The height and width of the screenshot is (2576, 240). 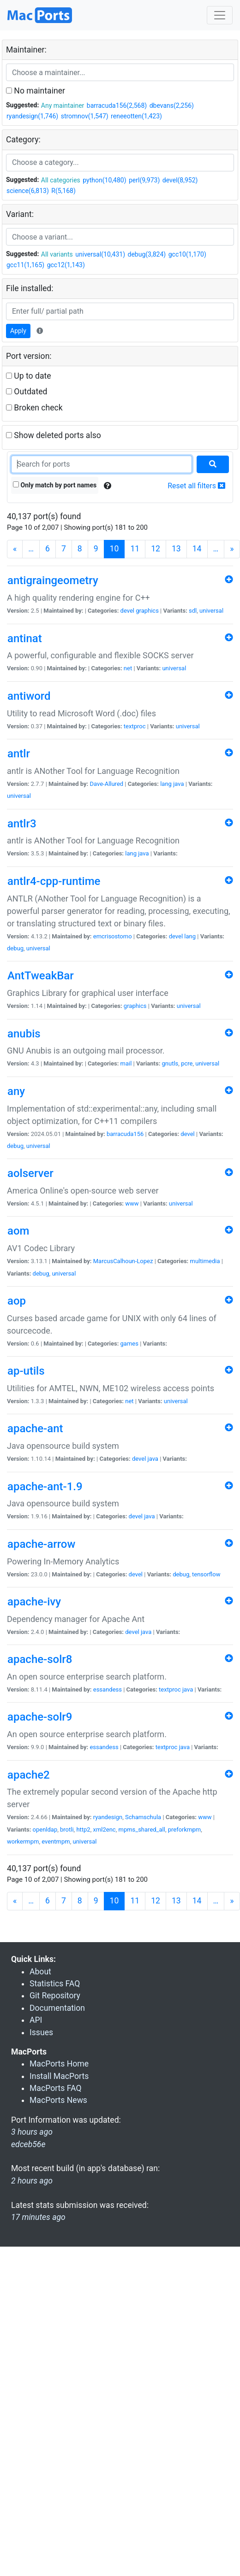 What do you see at coordinates (176, 548) in the screenshot?
I see `13` at bounding box center [176, 548].